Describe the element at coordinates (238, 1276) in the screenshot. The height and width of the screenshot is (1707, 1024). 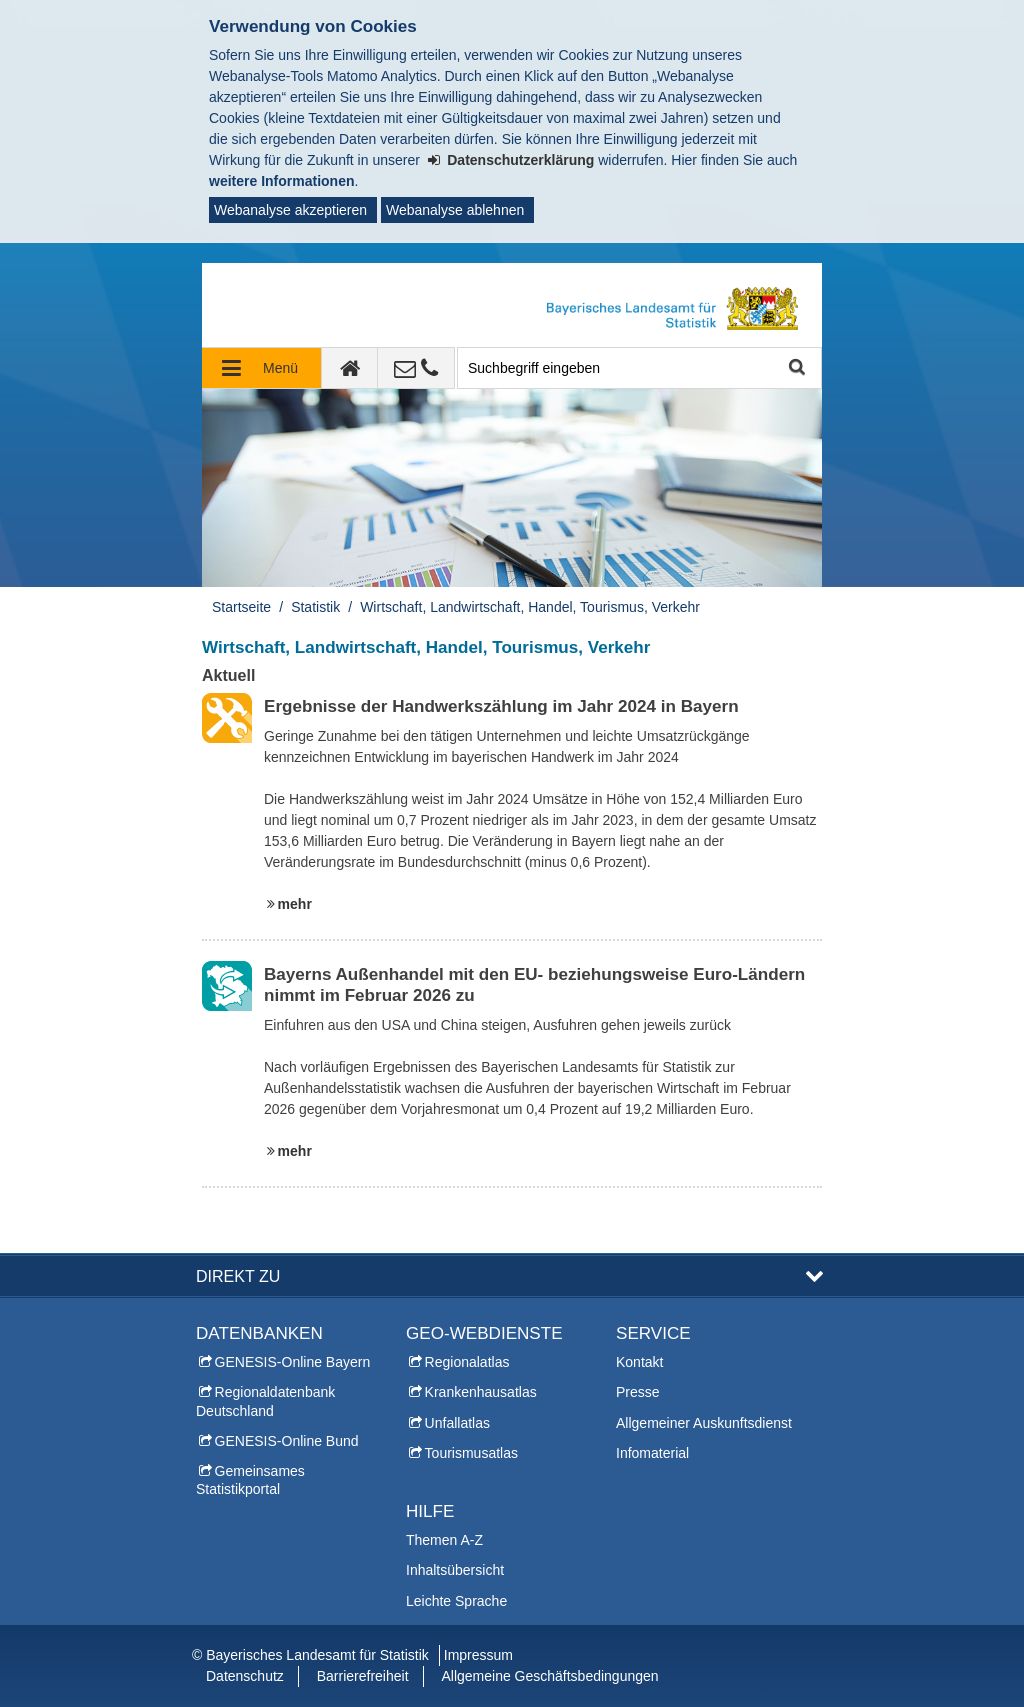
I see `DIREKT ZU [button]` at that location.